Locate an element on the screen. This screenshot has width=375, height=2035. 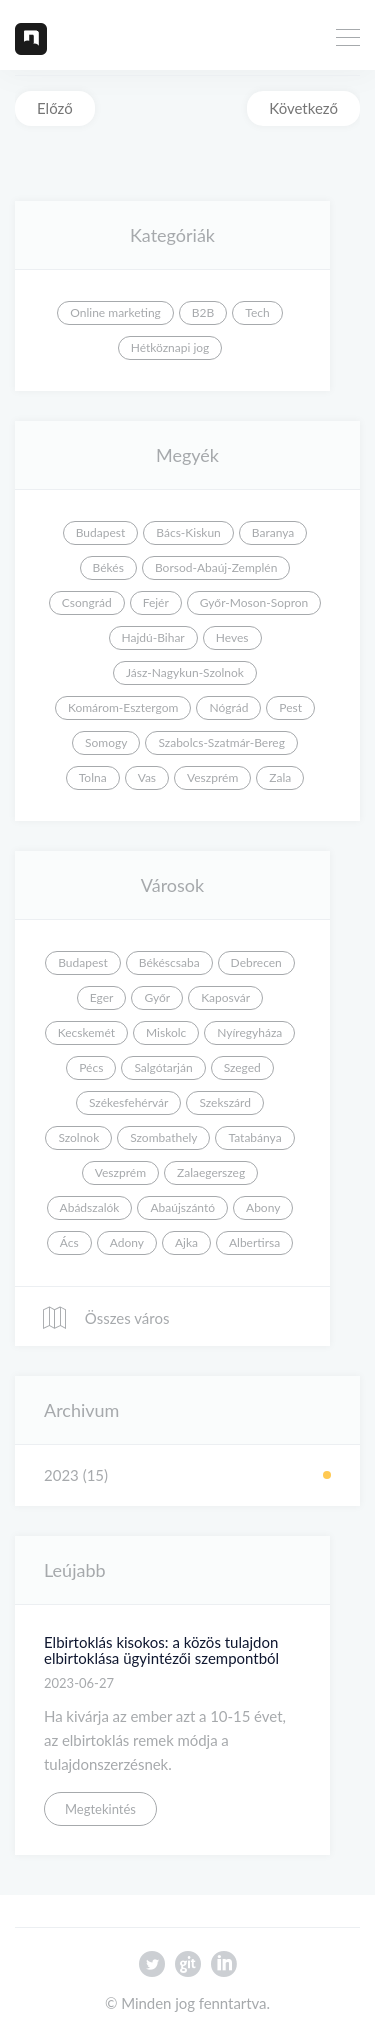
Előző is located at coordinates (55, 108).